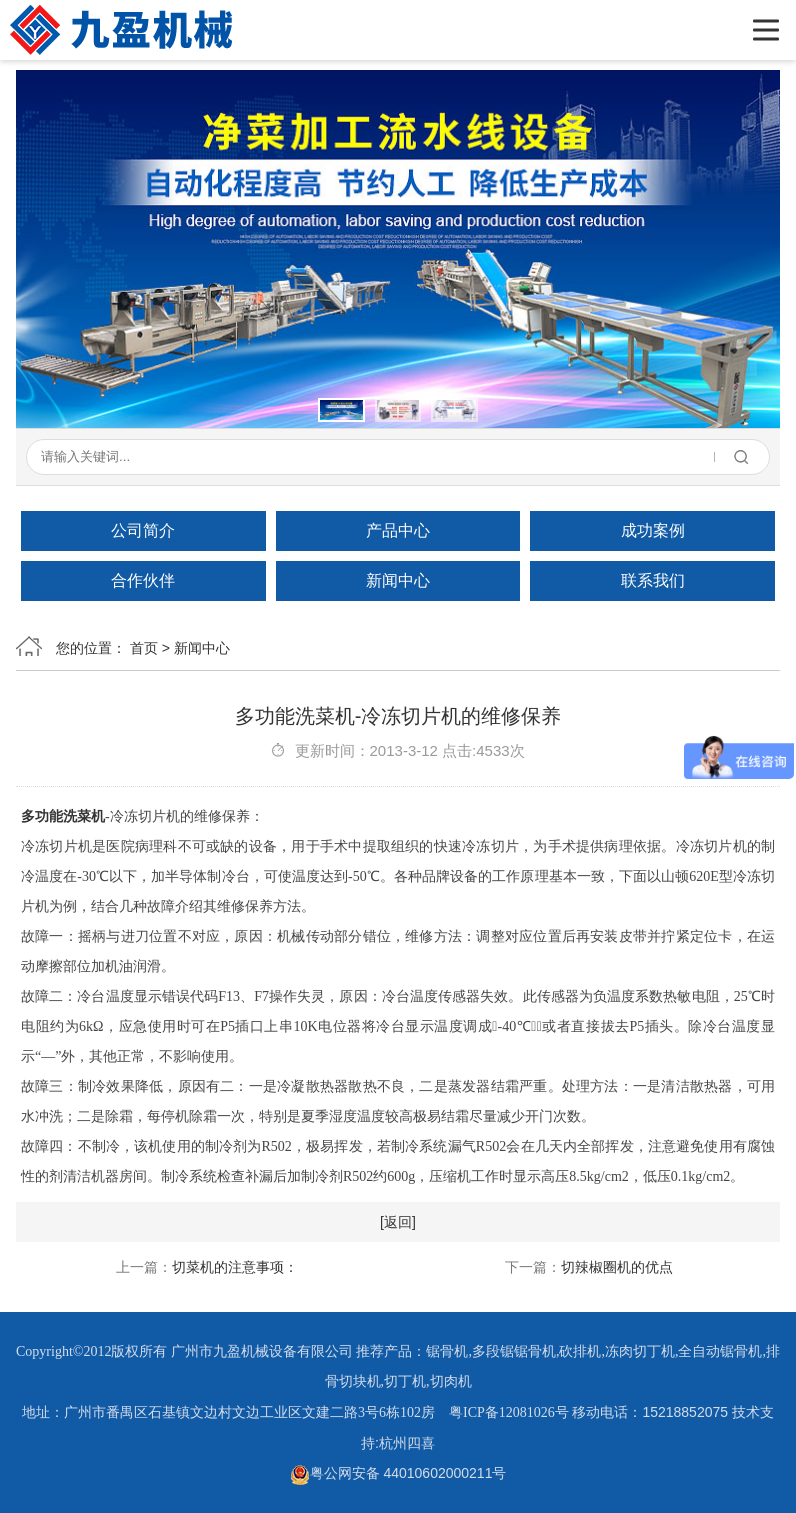 Image resolution: width=796 pixels, height=1513 pixels. What do you see at coordinates (144, 648) in the screenshot?
I see `首页` at bounding box center [144, 648].